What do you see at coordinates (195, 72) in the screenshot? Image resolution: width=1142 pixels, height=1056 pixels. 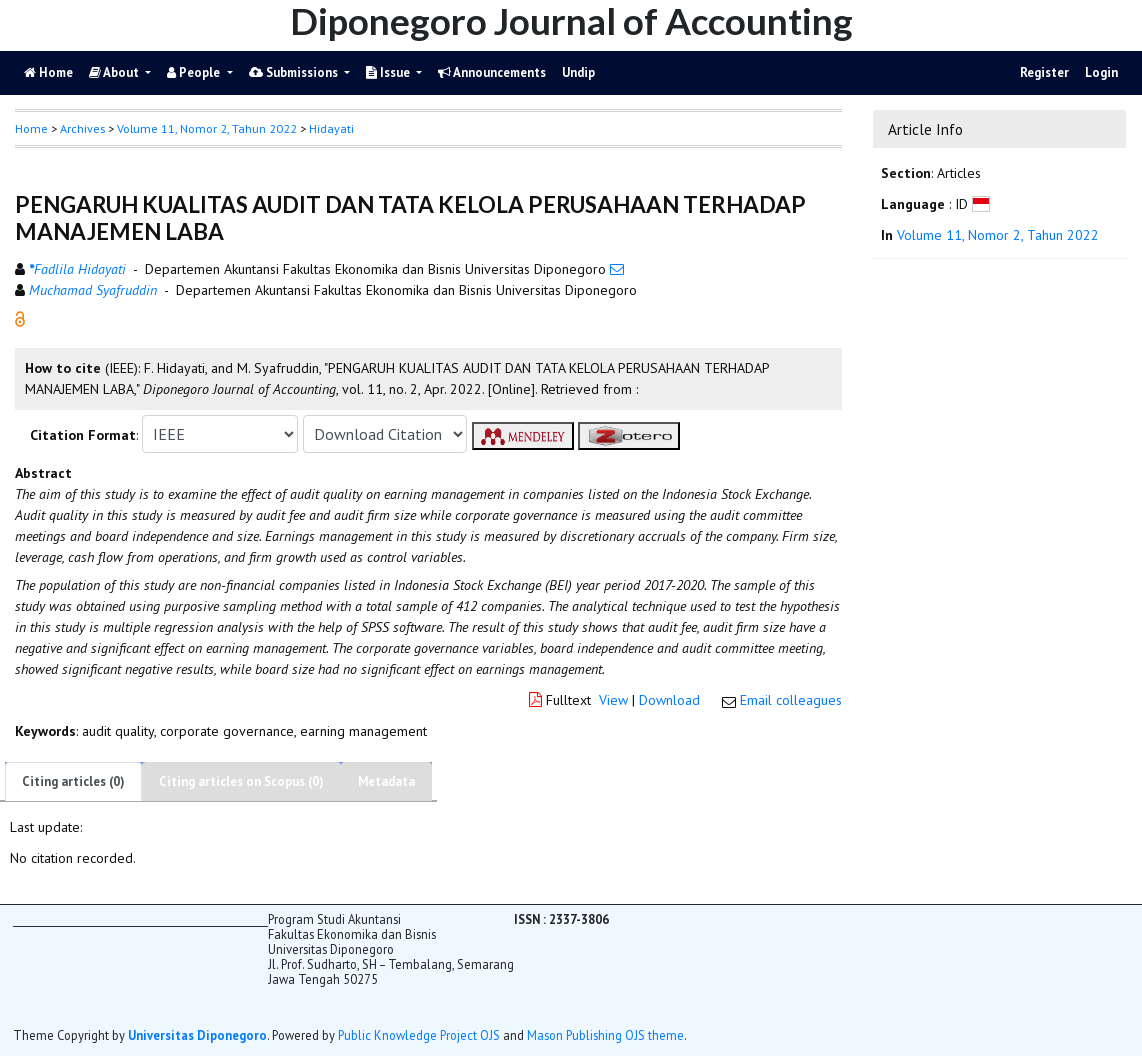 I see `People` at bounding box center [195, 72].